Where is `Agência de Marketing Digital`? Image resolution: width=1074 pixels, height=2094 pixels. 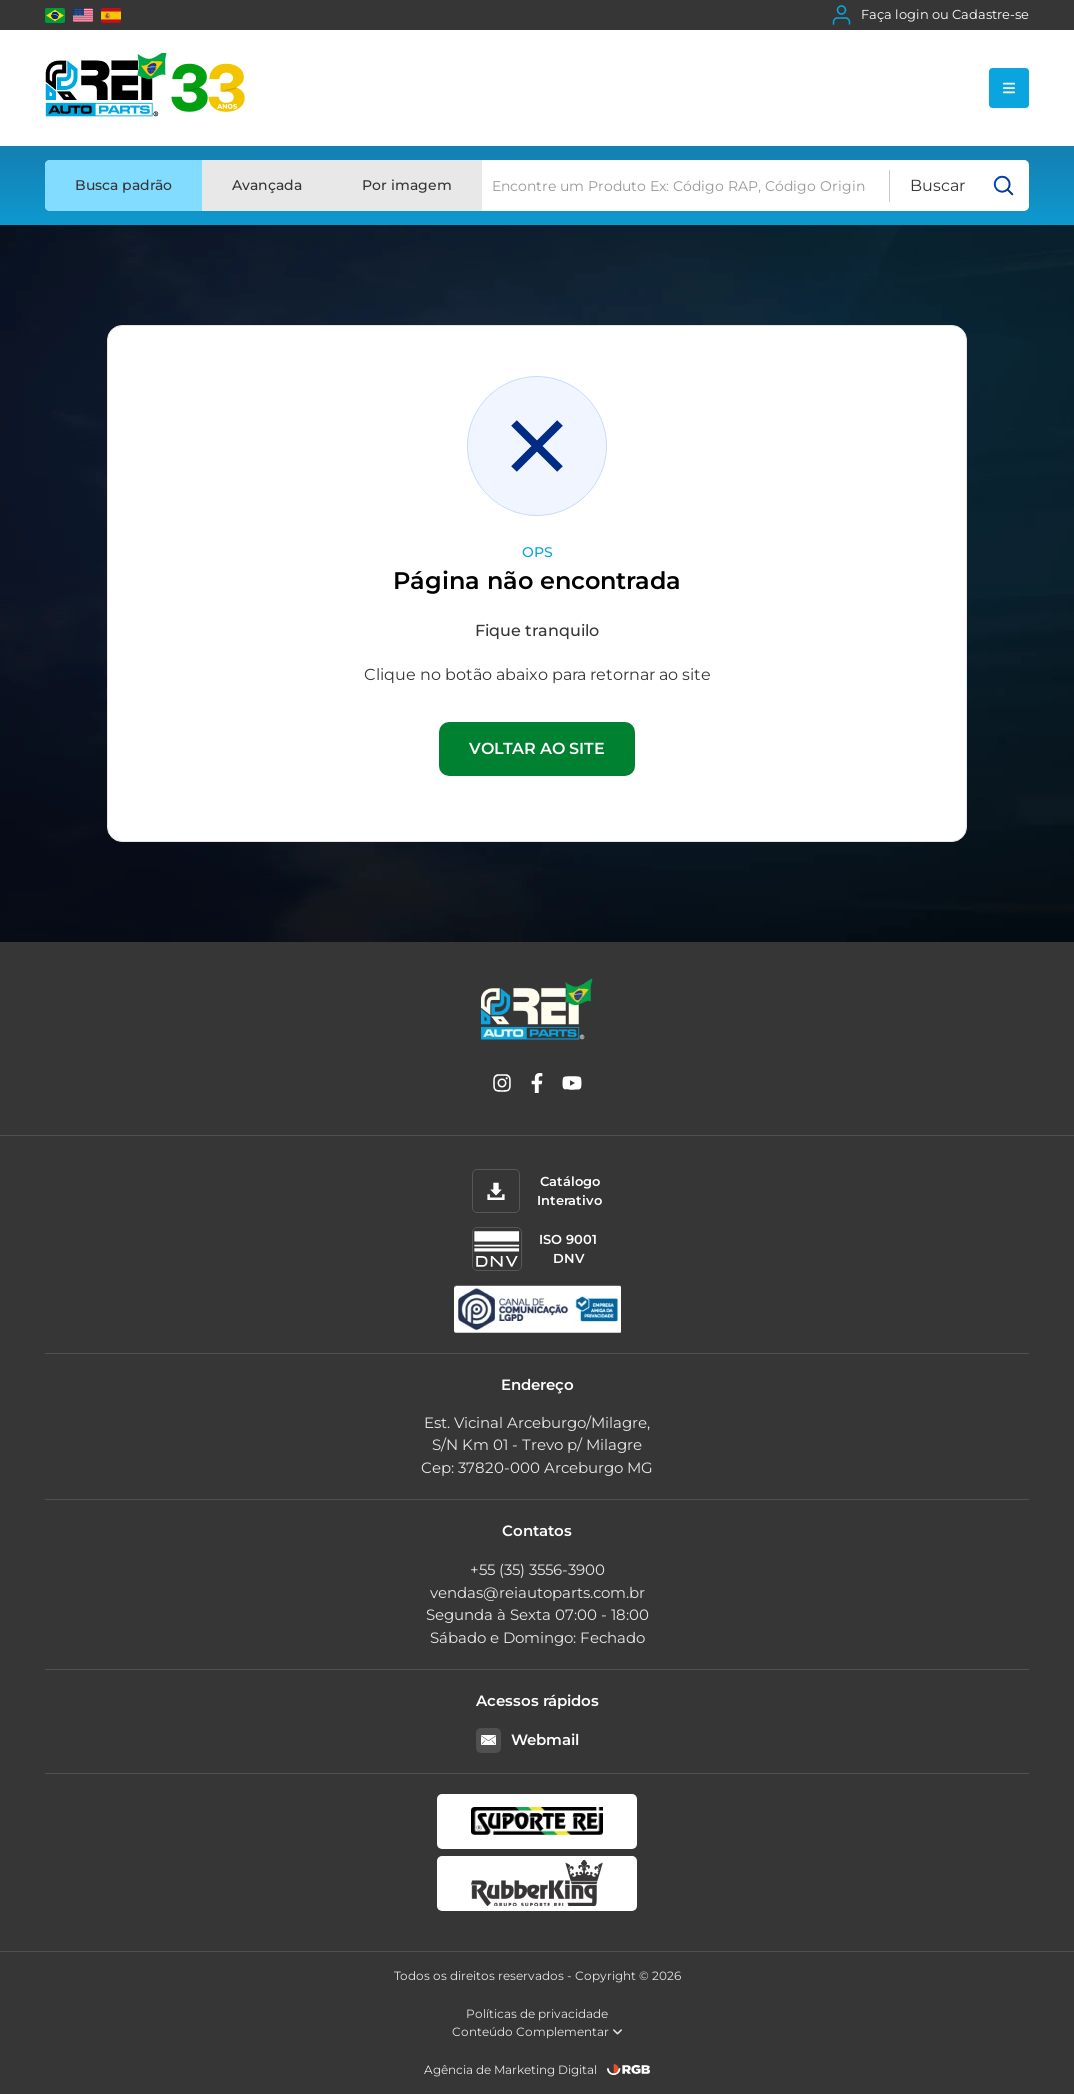
Agência de Marketing Digital is located at coordinates (510, 2069).